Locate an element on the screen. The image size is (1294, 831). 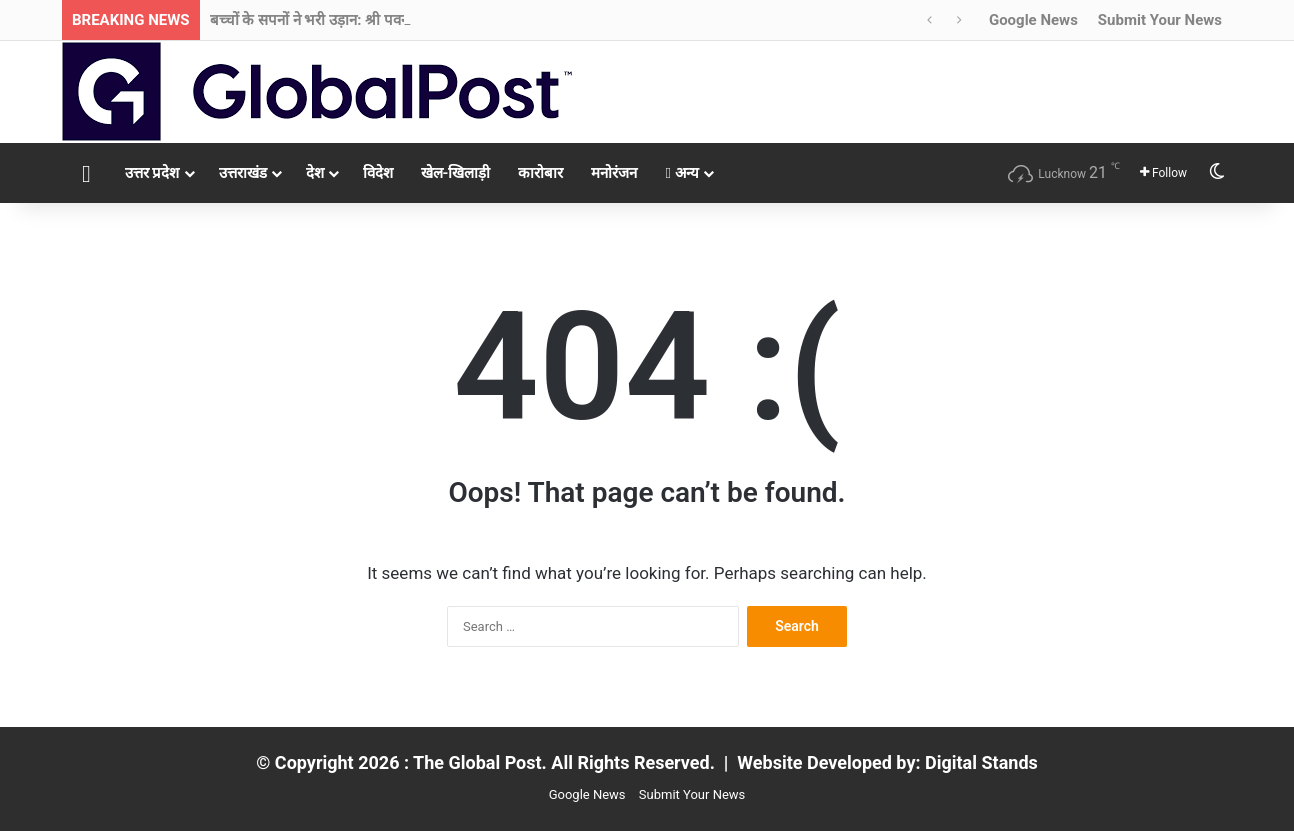
मनोरंजन is located at coordinates (614, 173).